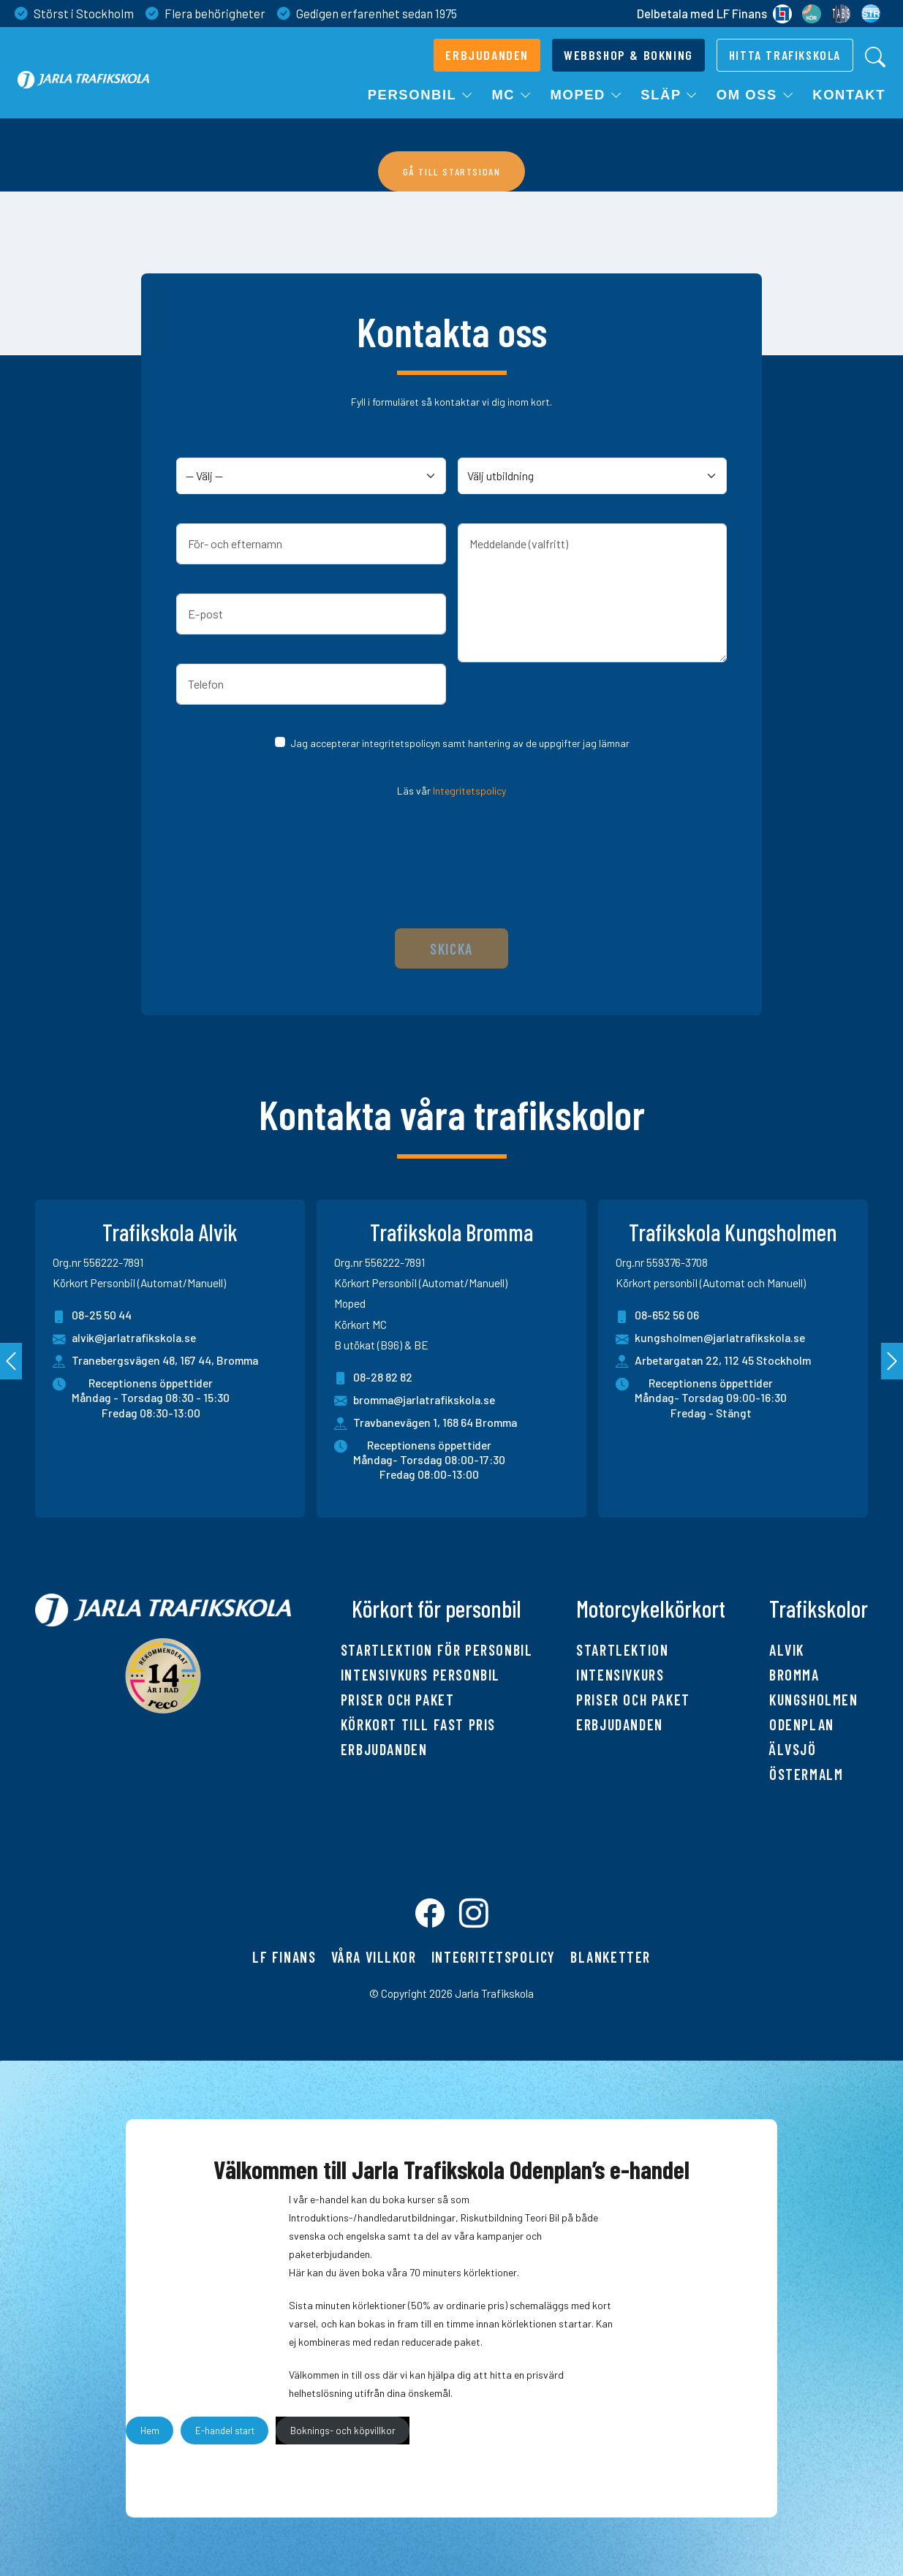 The width and height of the screenshot is (903, 2576). What do you see at coordinates (806, 1774) in the screenshot?
I see `Östermalm` at bounding box center [806, 1774].